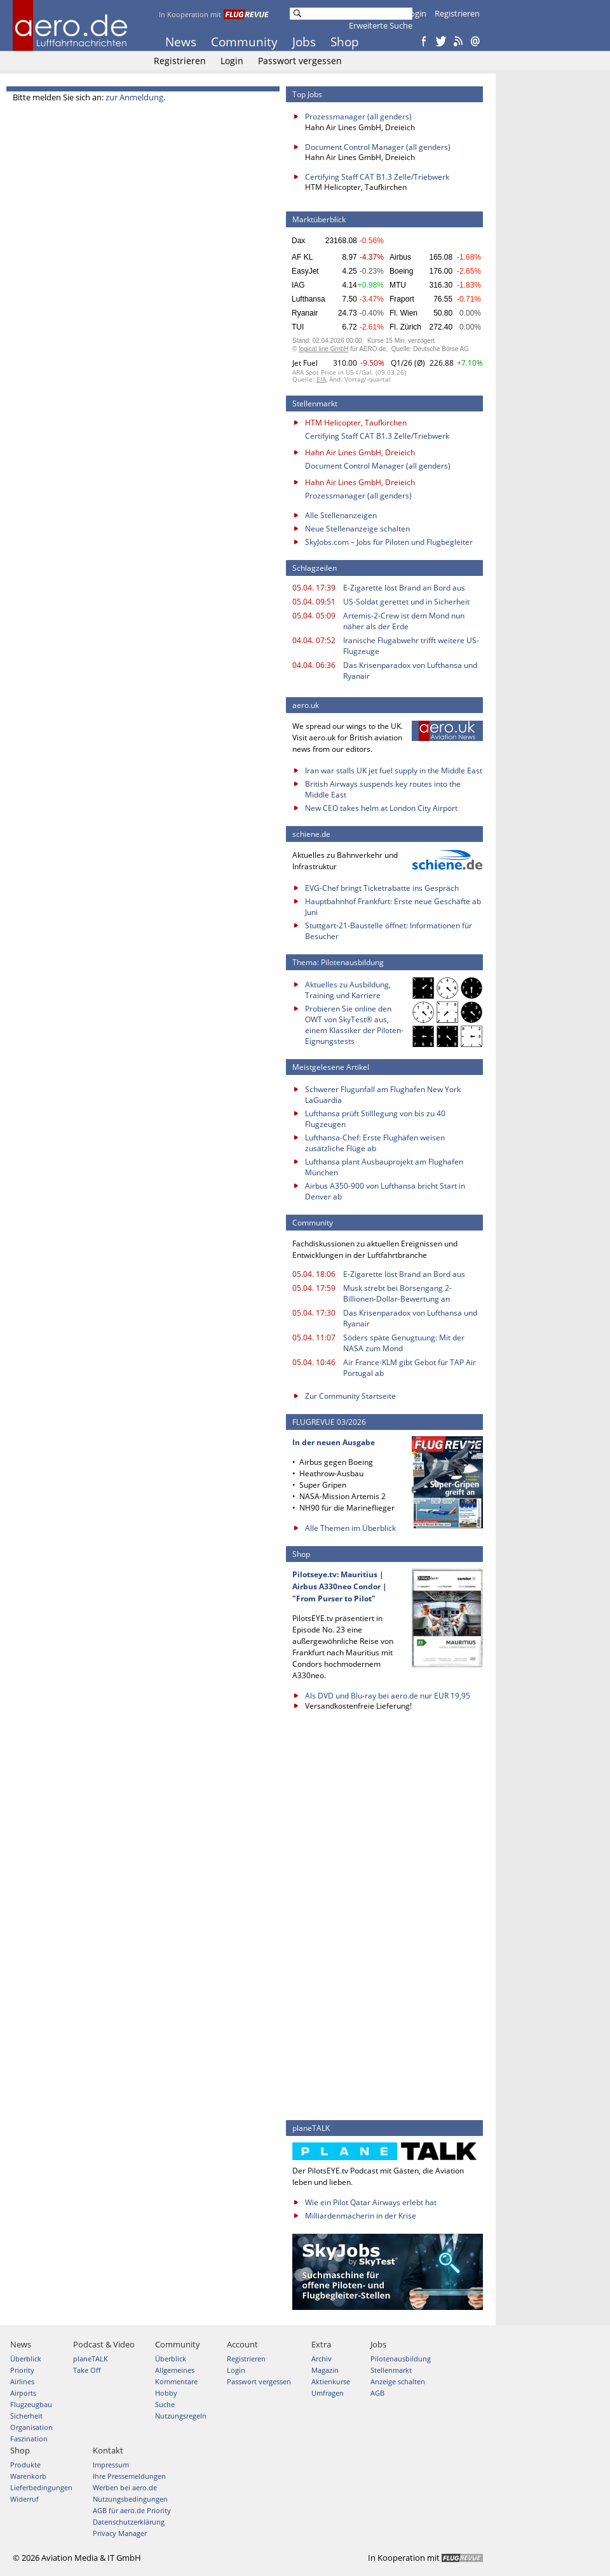  Describe the element at coordinates (111, 2464) in the screenshot. I see `Impressum` at that location.